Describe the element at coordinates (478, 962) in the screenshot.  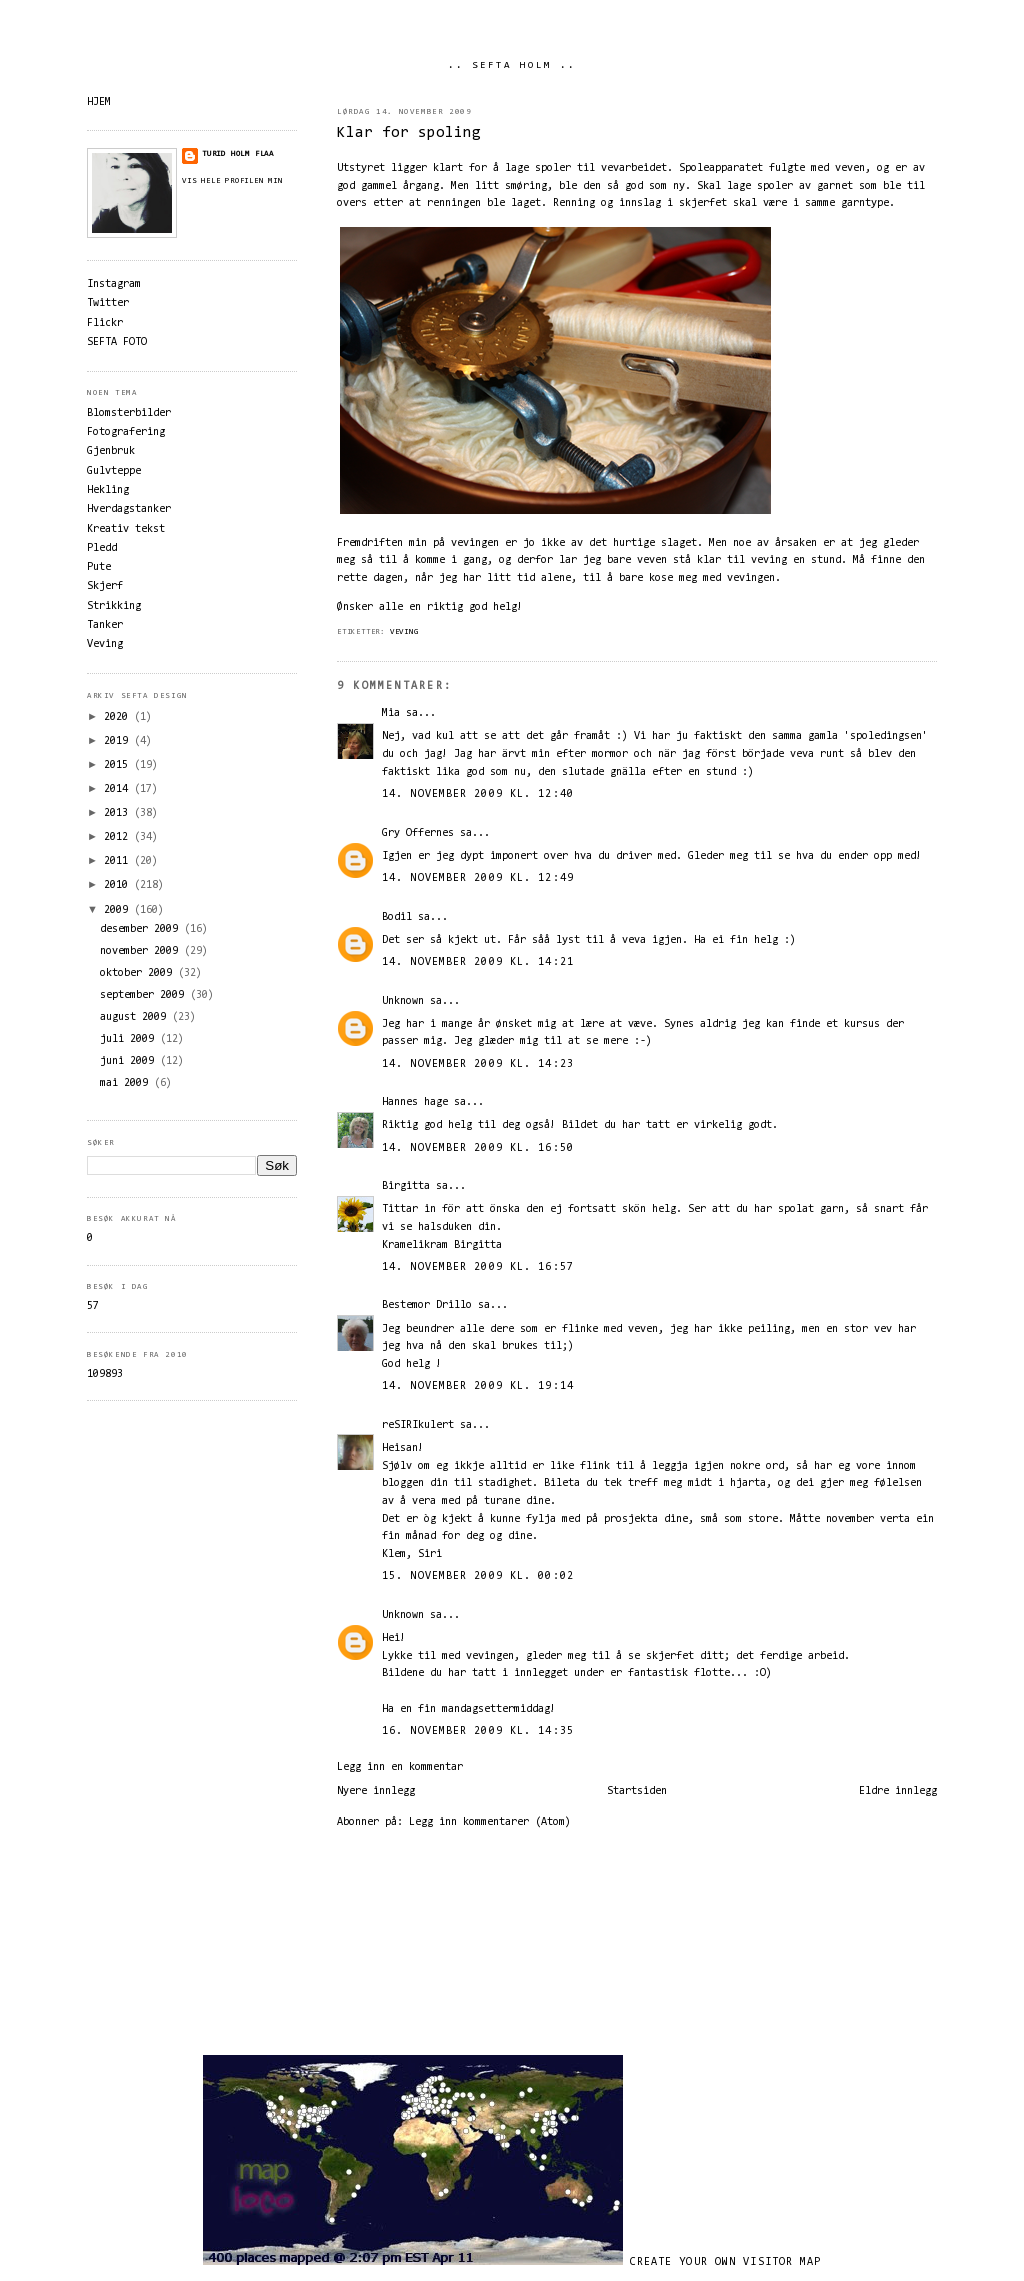
I see `14. november 2009 kl. 14:21` at that location.